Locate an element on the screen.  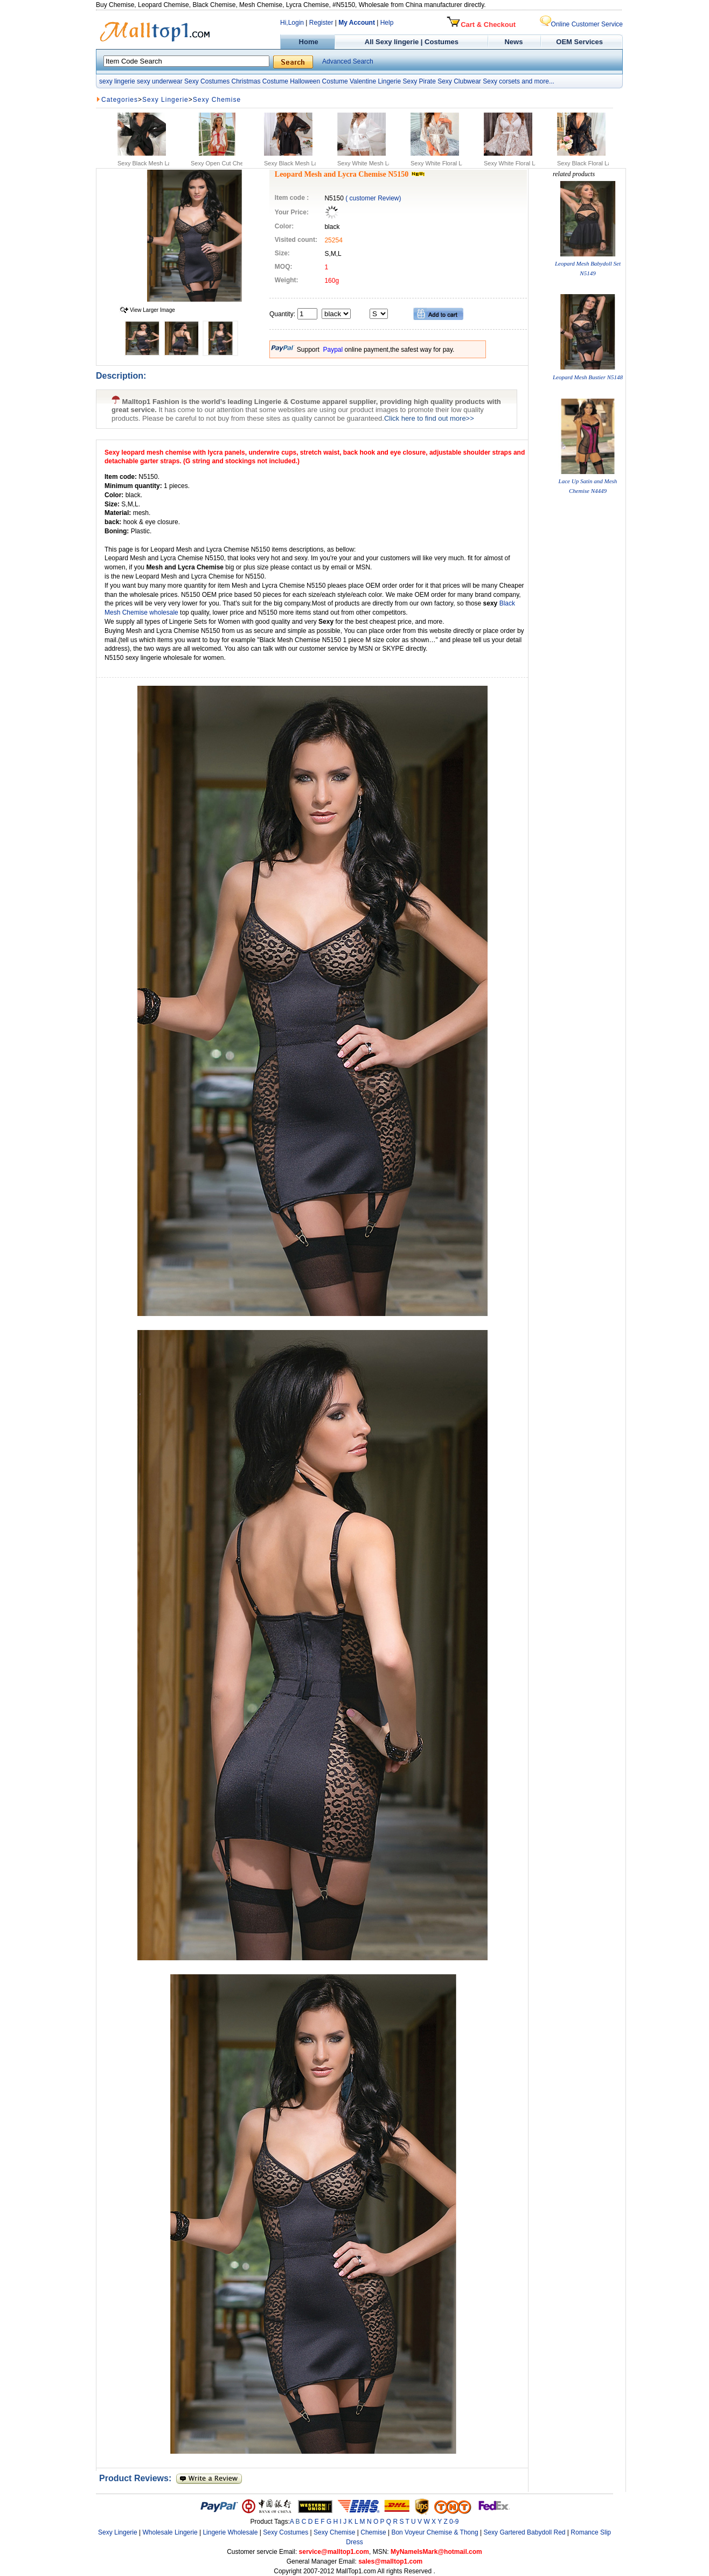
All Sexy lingerie | Costumes is located at coordinates (411, 42).